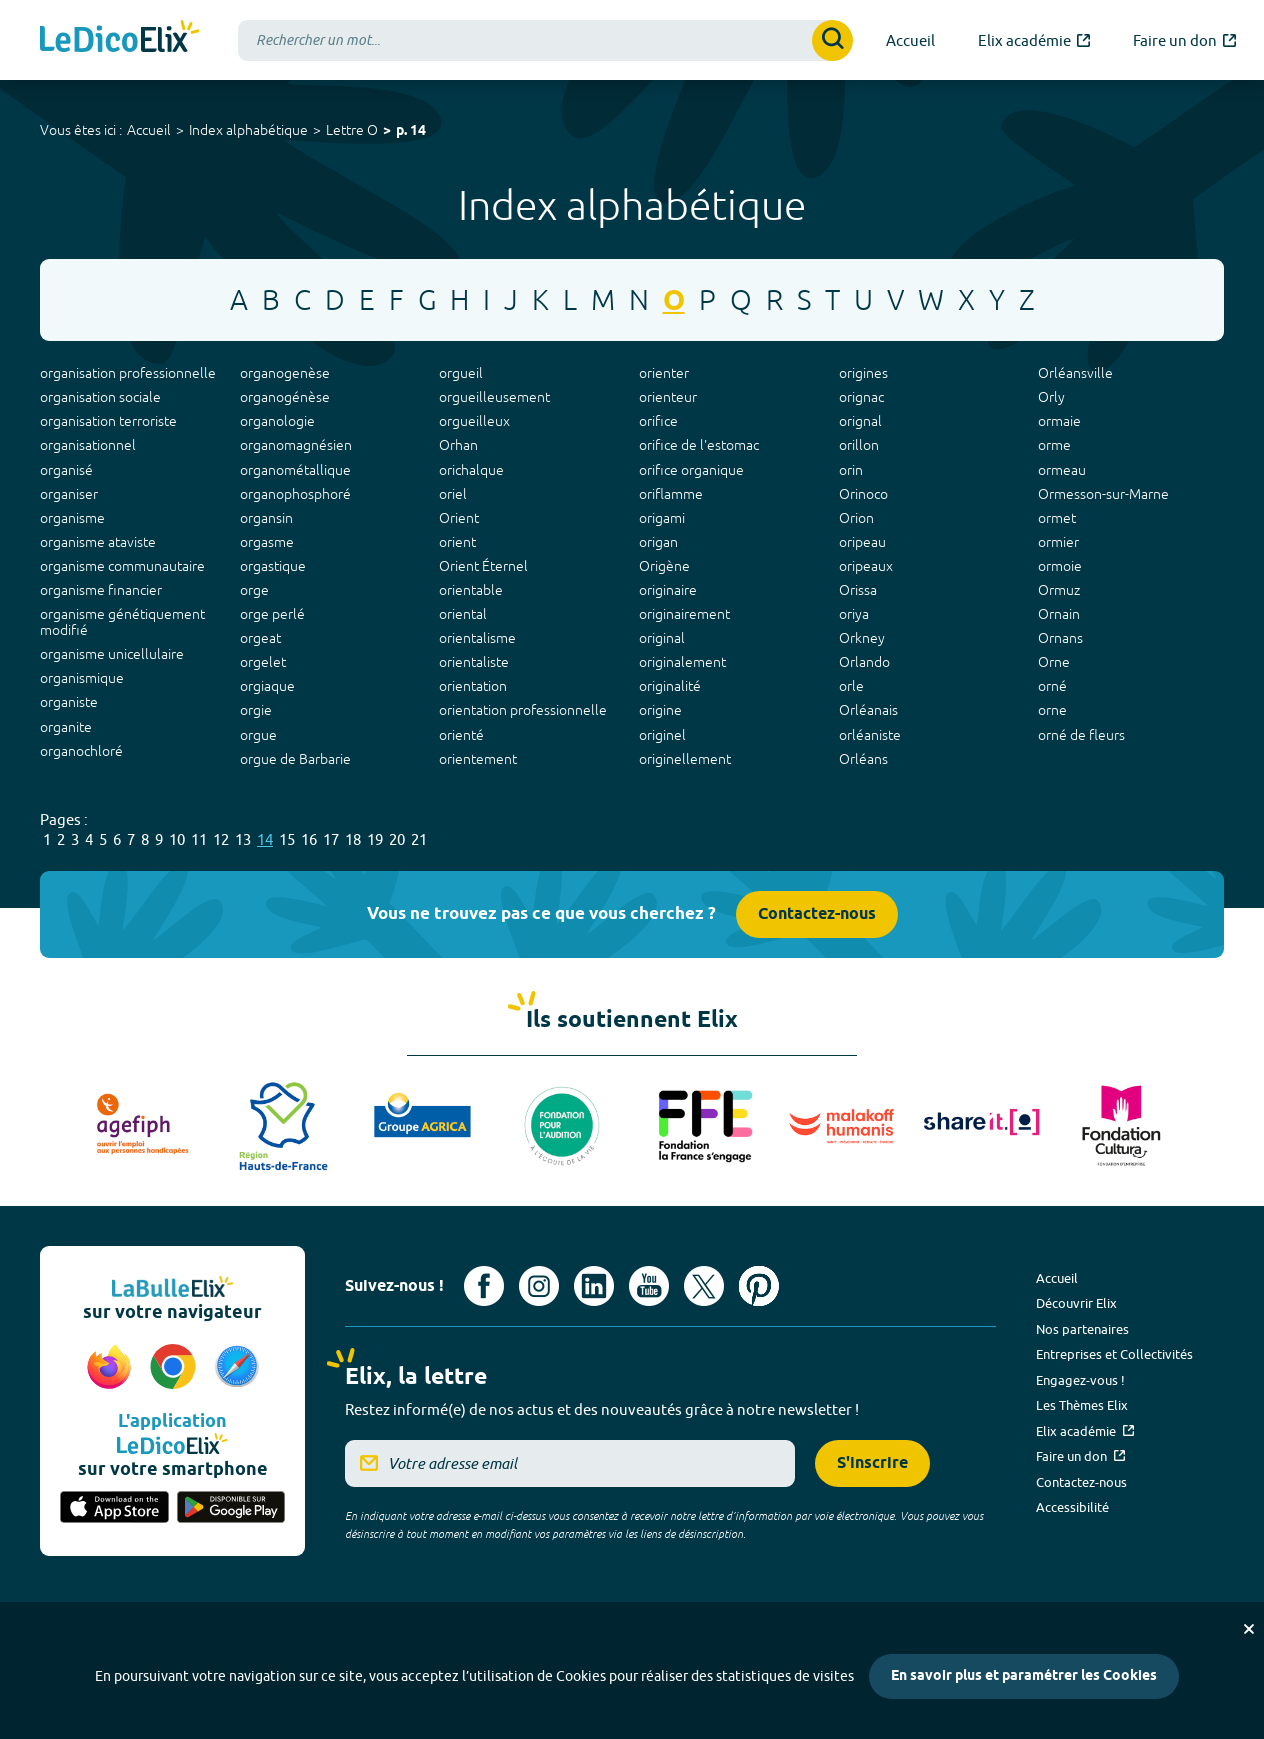  What do you see at coordinates (704, 1286) in the screenshot?
I see `[Voir le compte X d'Elix (nouvel onglet)]` at bounding box center [704, 1286].